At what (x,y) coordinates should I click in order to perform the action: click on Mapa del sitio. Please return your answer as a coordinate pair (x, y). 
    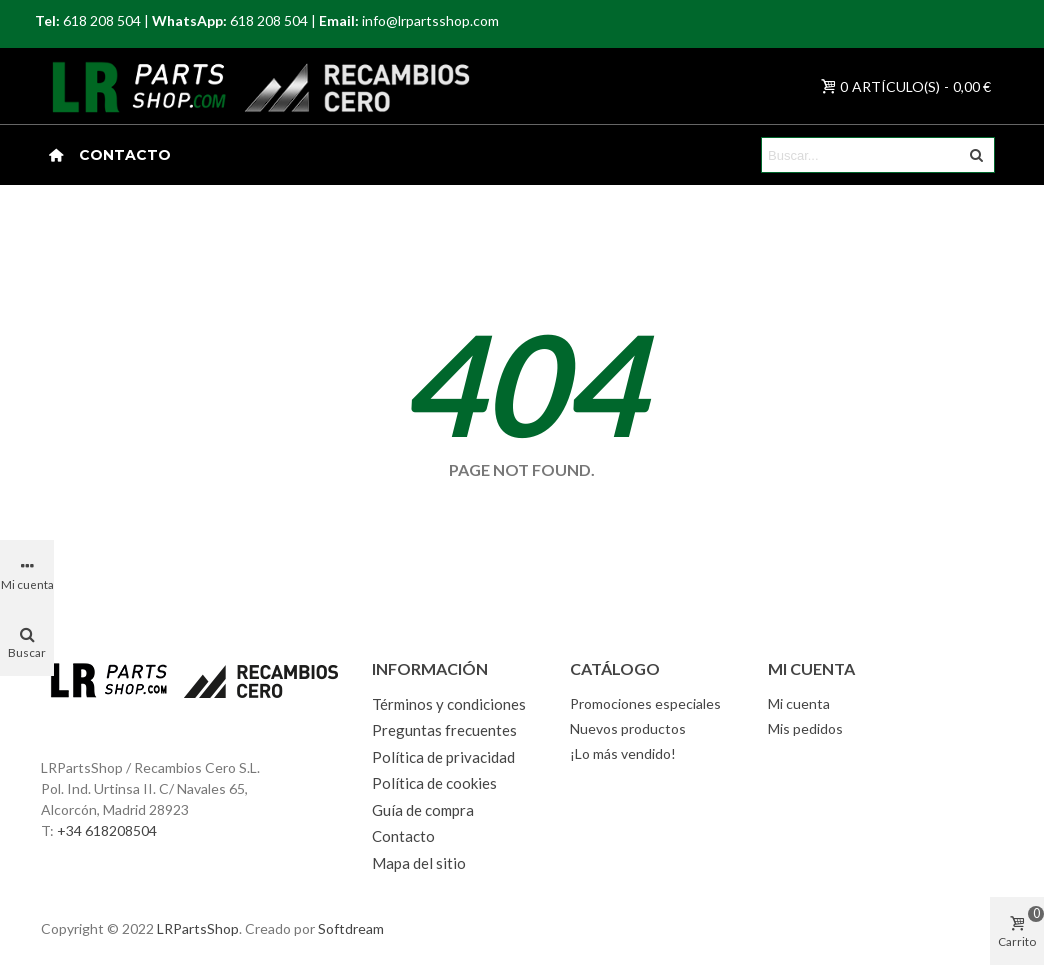
    Looking at the image, I should click on (419, 863).